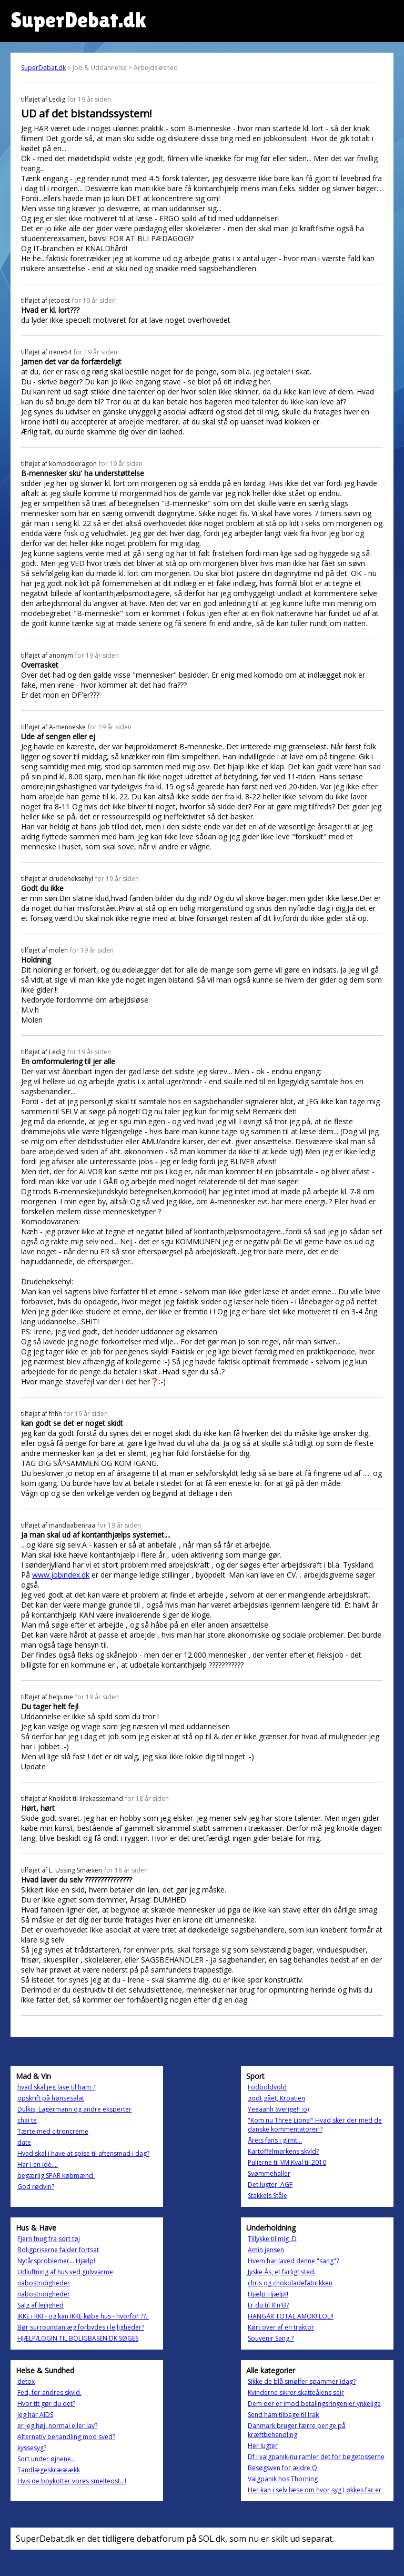 Image resolution: width=404 pixels, height=2576 pixels. Describe the element at coordinates (49, 2392) in the screenshot. I see `Fed, for andres skyld.` at that location.